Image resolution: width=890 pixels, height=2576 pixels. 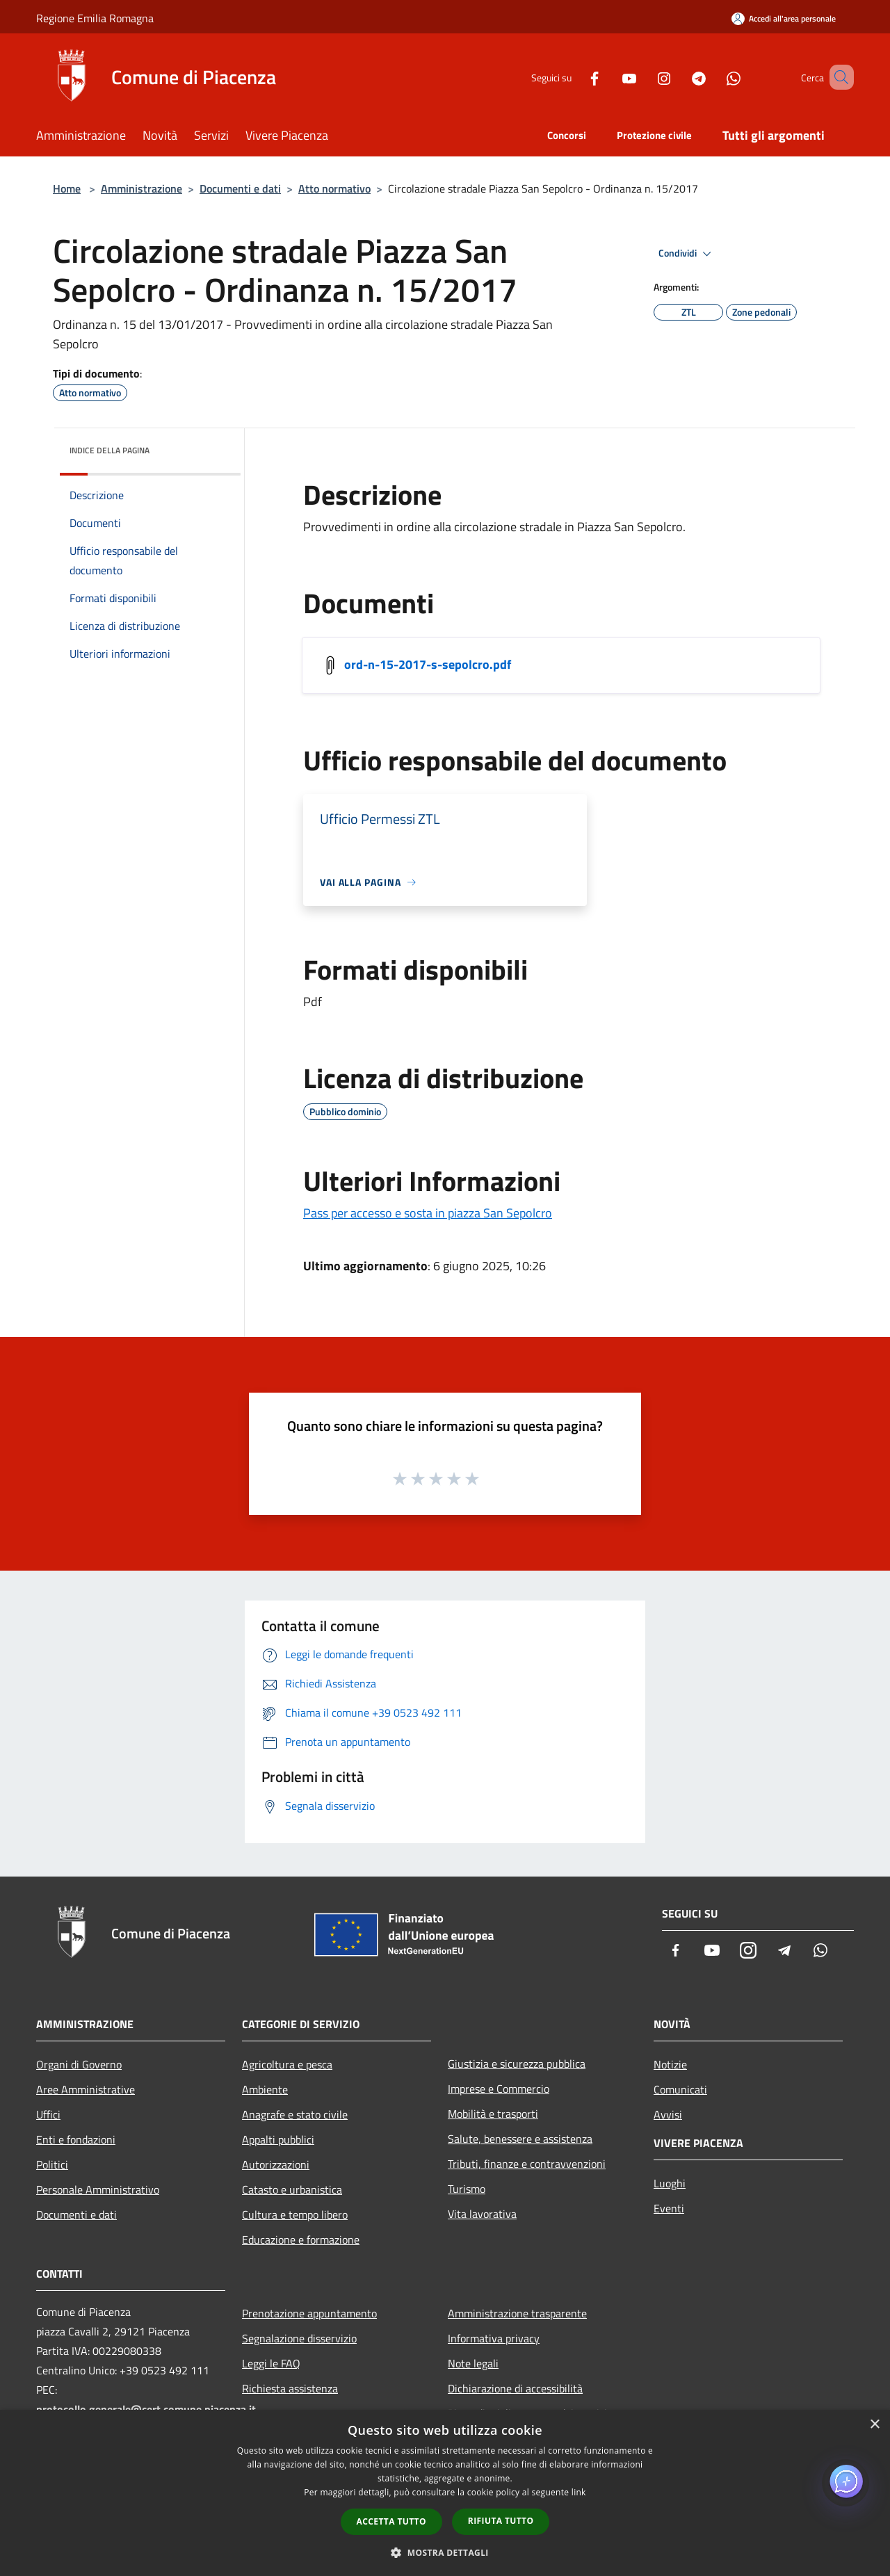 What do you see at coordinates (473, 2363) in the screenshot?
I see `Note legali` at bounding box center [473, 2363].